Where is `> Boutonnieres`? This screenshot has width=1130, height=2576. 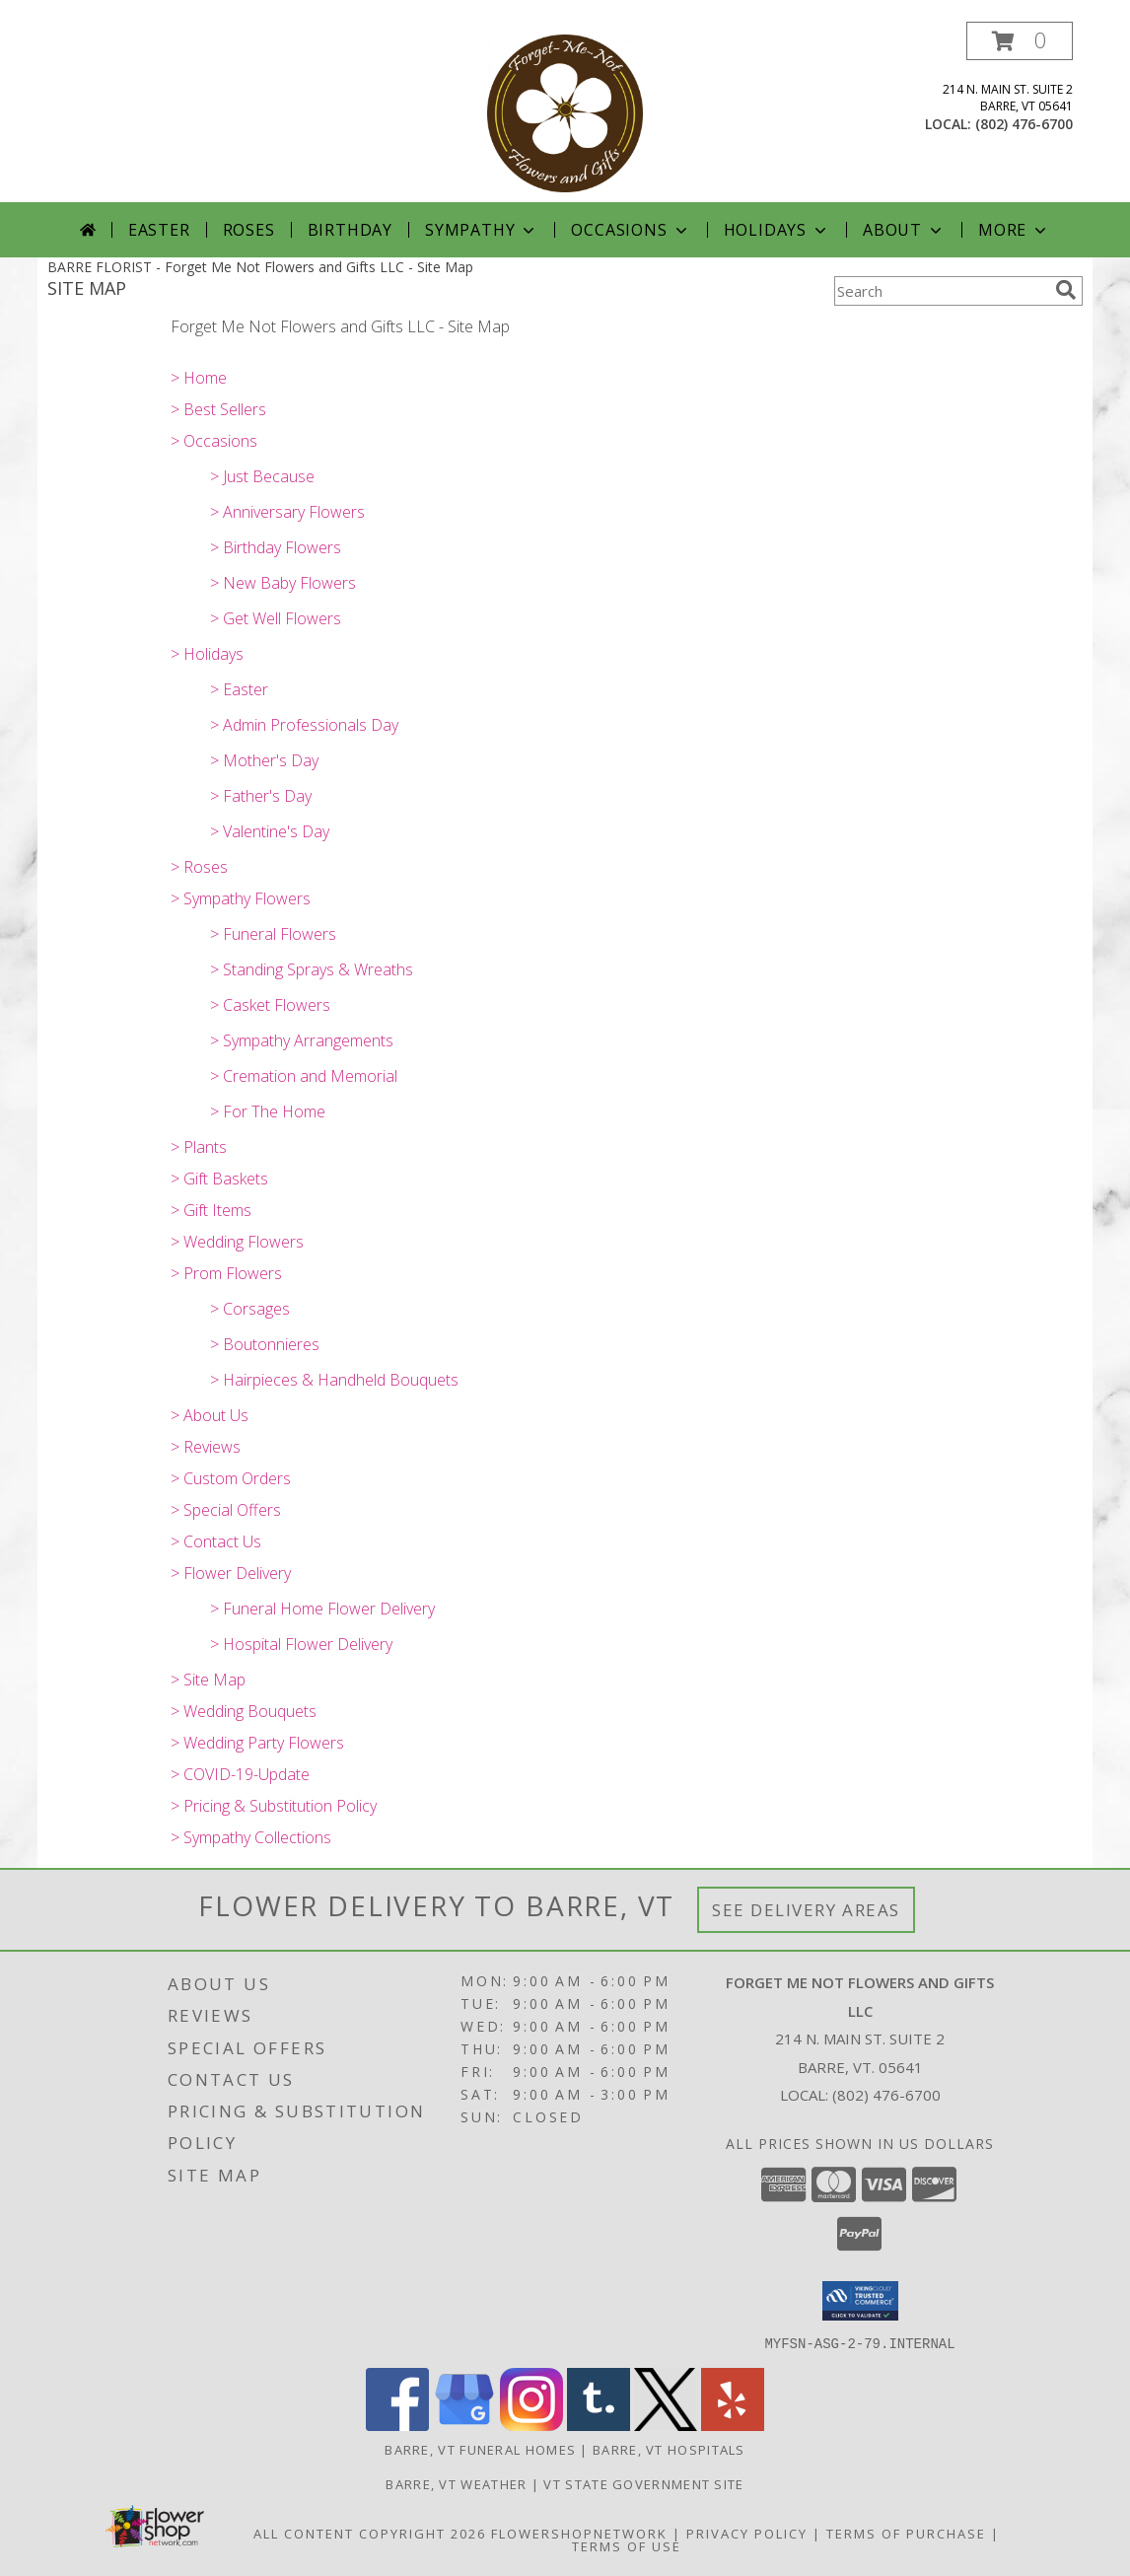 > Boutonnieres is located at coordinates (264, 1344).